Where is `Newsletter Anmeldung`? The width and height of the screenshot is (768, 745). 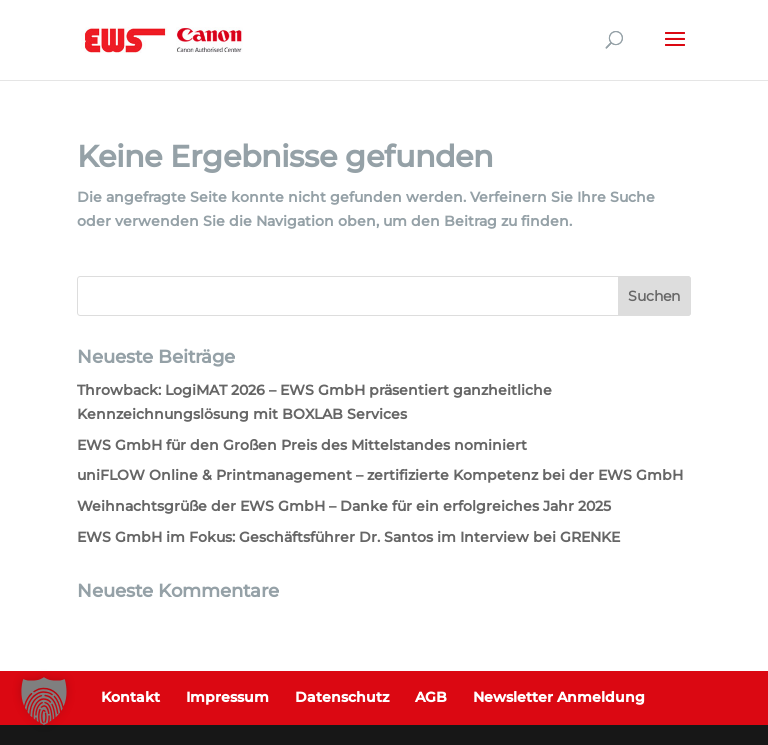 Newsletter Anmeldung is located at coordinates (559, 697).